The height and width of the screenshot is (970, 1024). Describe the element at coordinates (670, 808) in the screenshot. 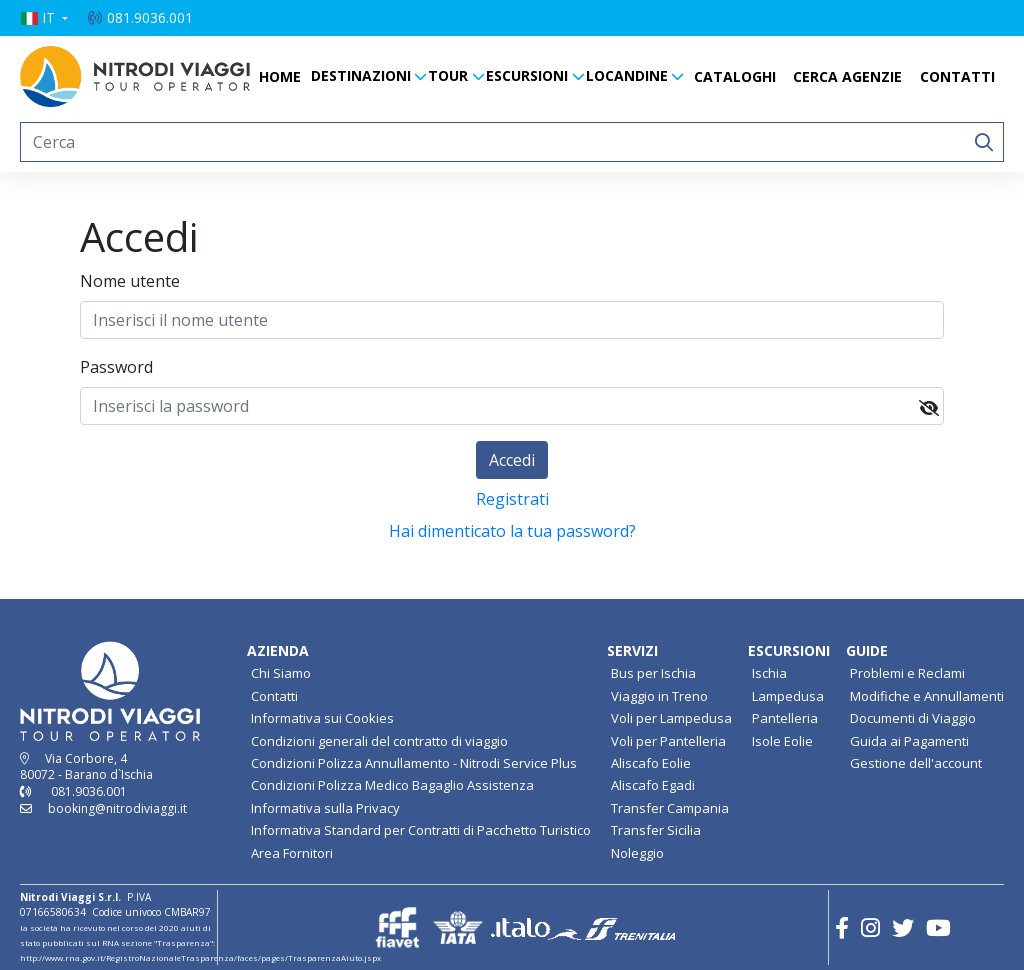

I see `Transfer Campania` at that location.